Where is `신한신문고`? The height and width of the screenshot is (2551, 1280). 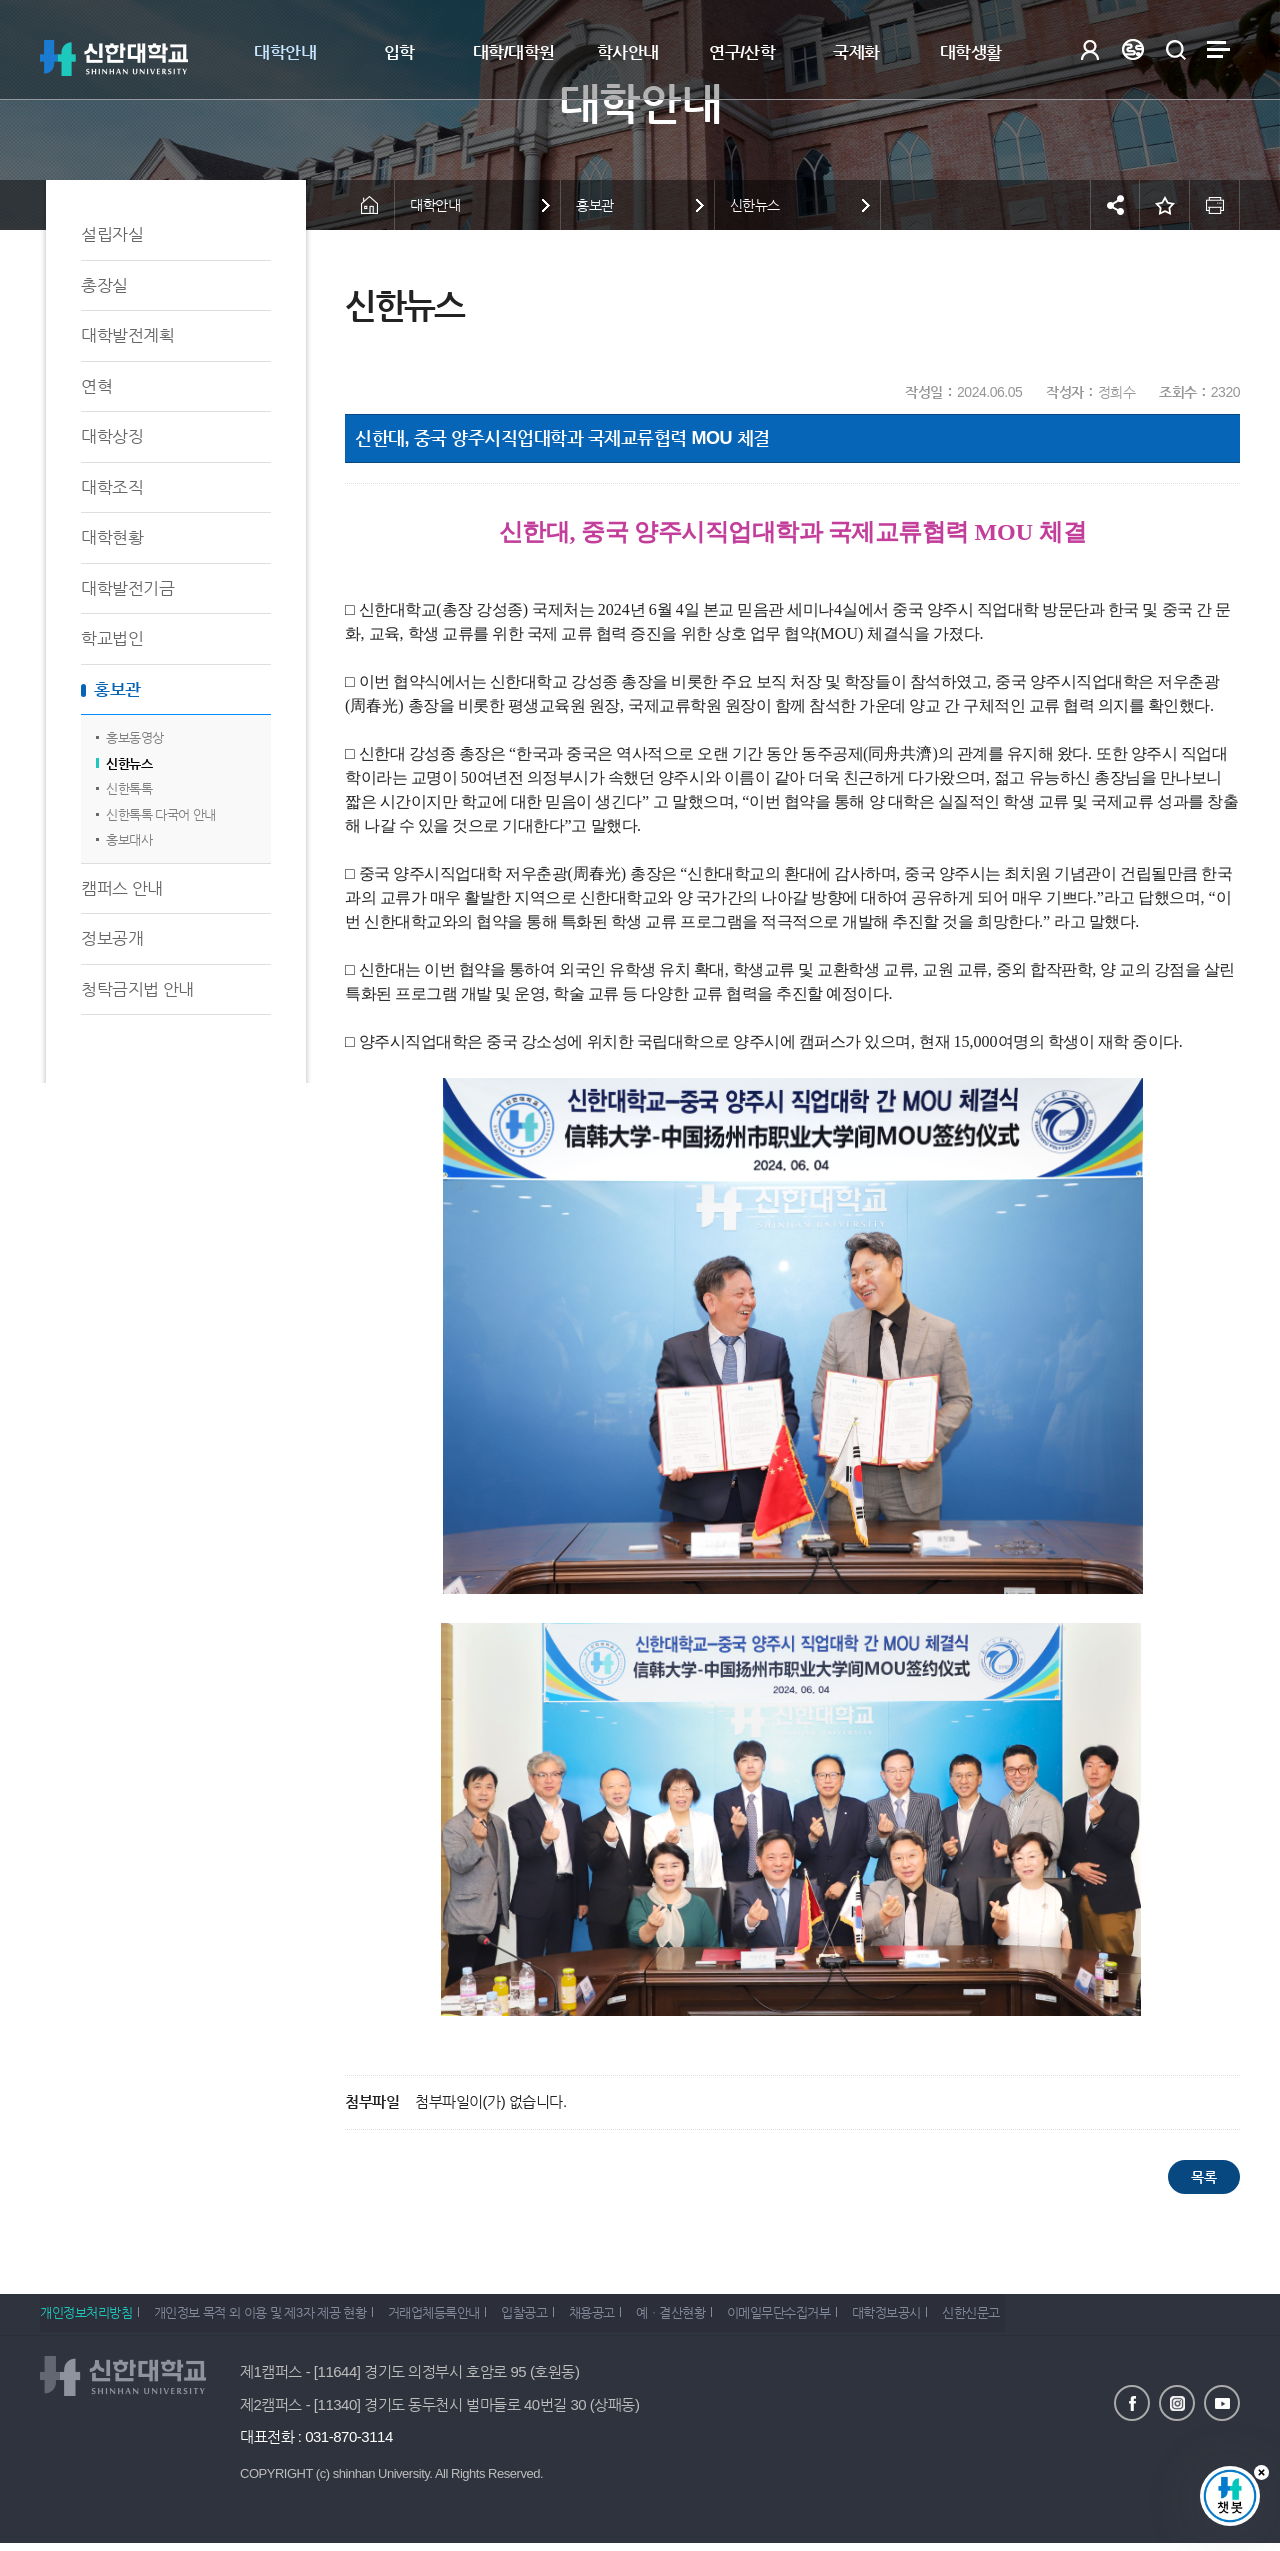
신한신문고 is located at coordinates (1048, 2318).